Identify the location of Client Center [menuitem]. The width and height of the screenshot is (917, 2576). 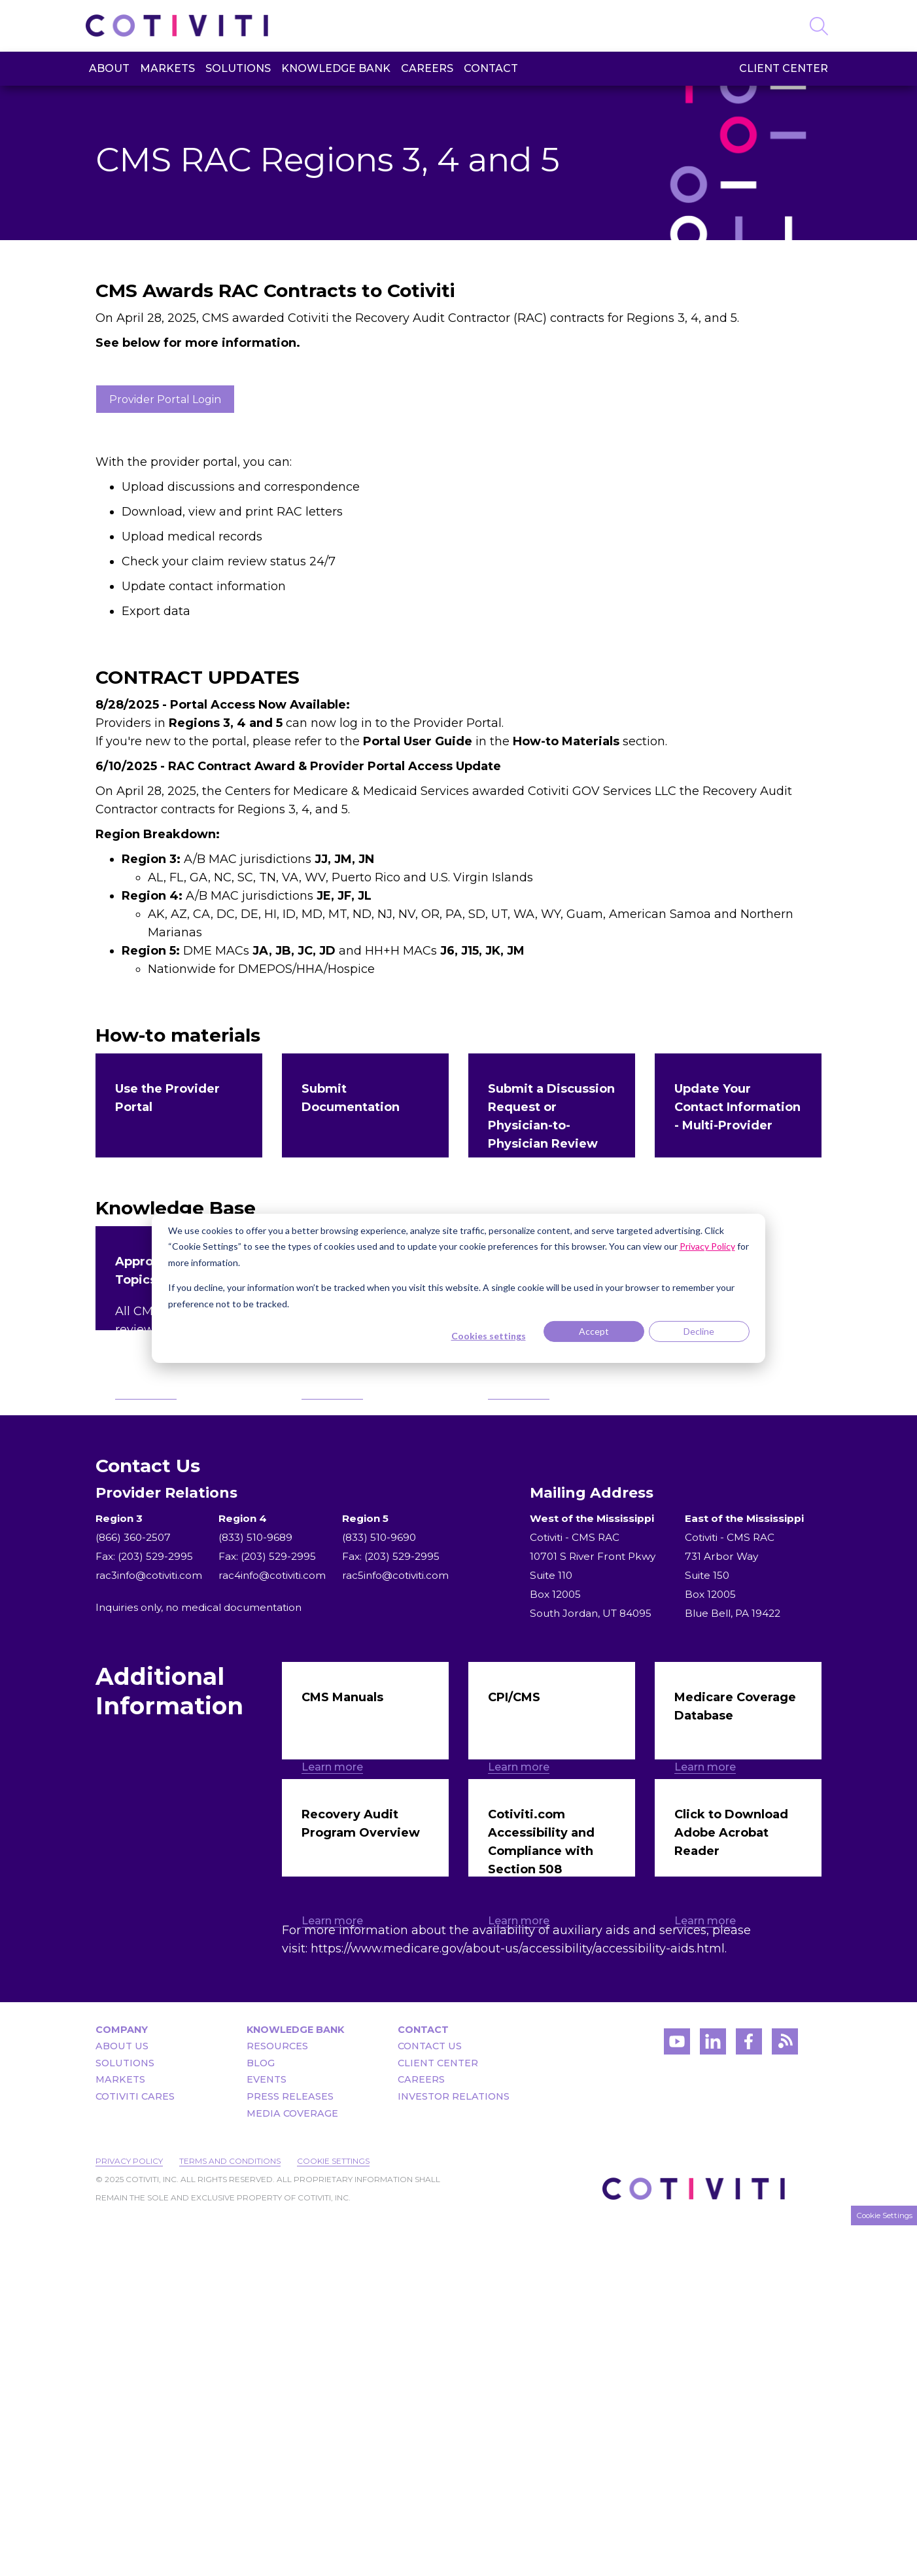
(783, 68).